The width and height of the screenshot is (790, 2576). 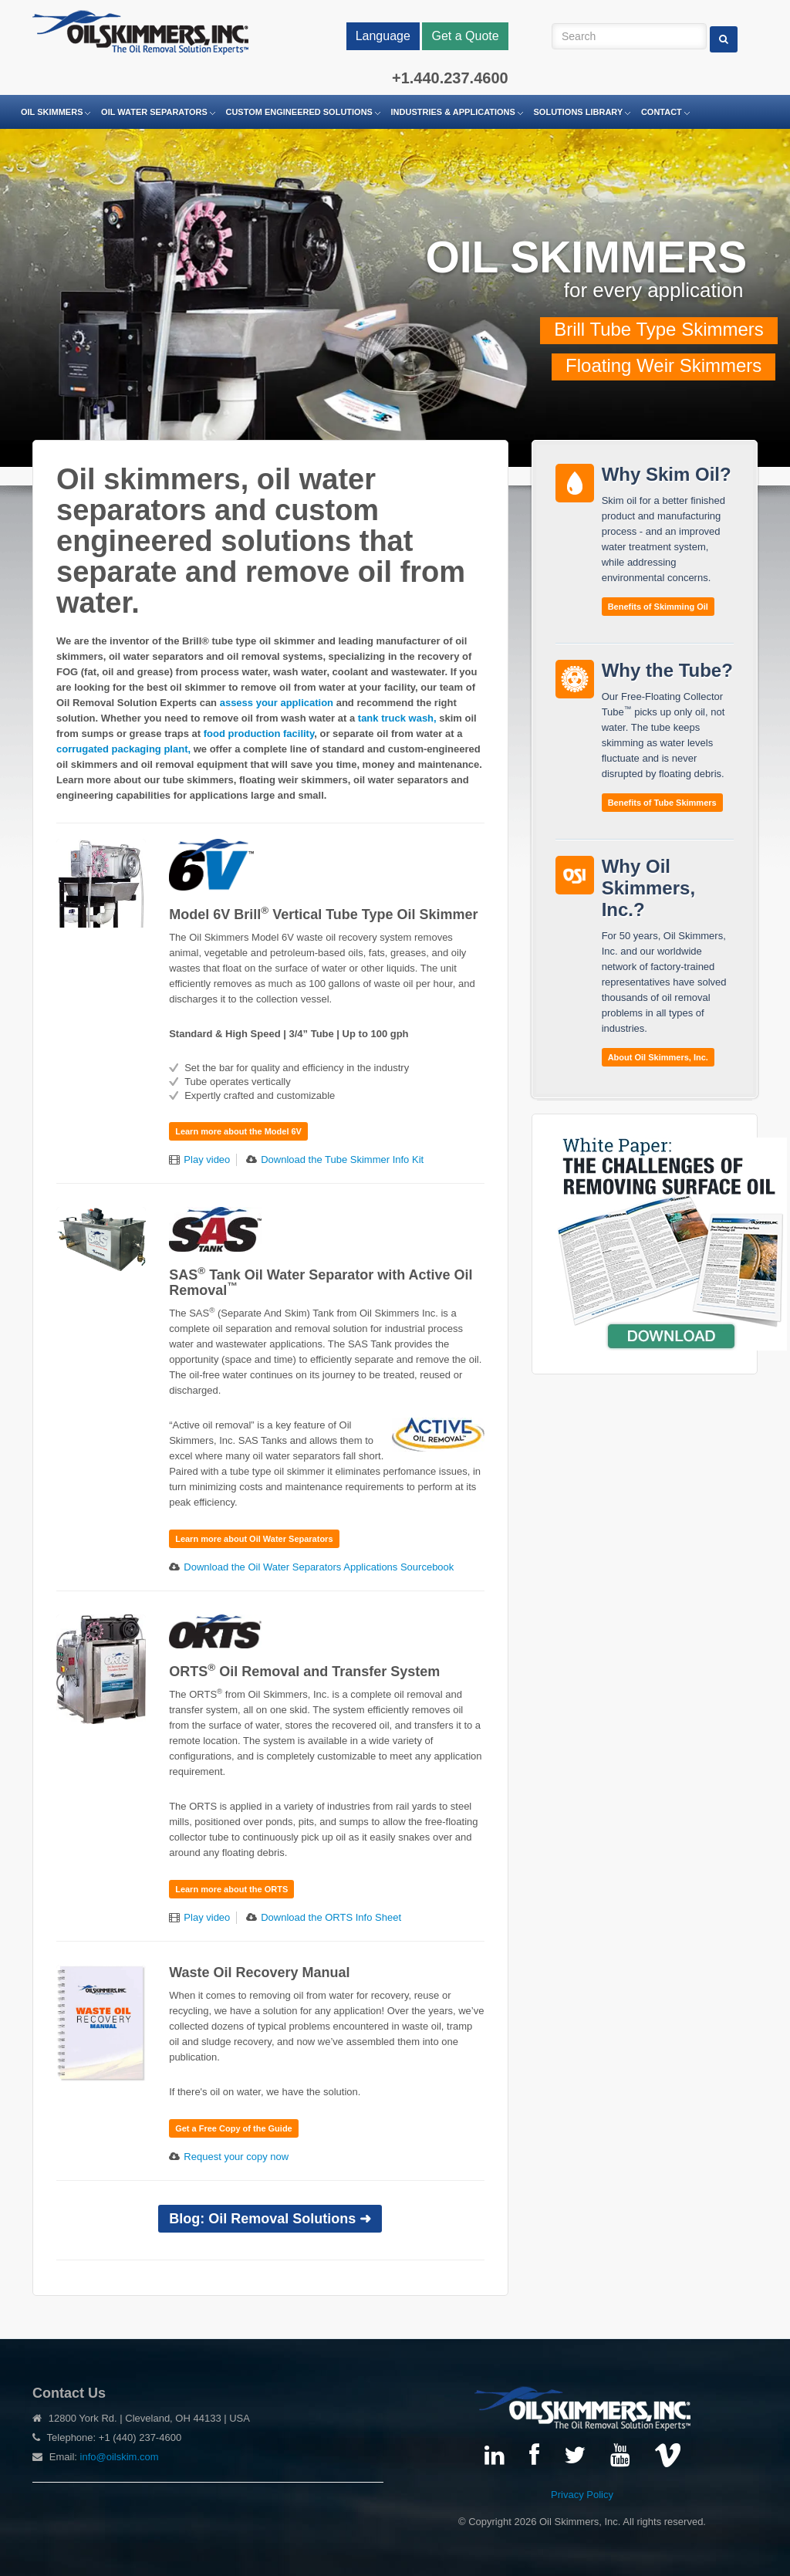 I want to click on Contact, so click(x=661, y=112).